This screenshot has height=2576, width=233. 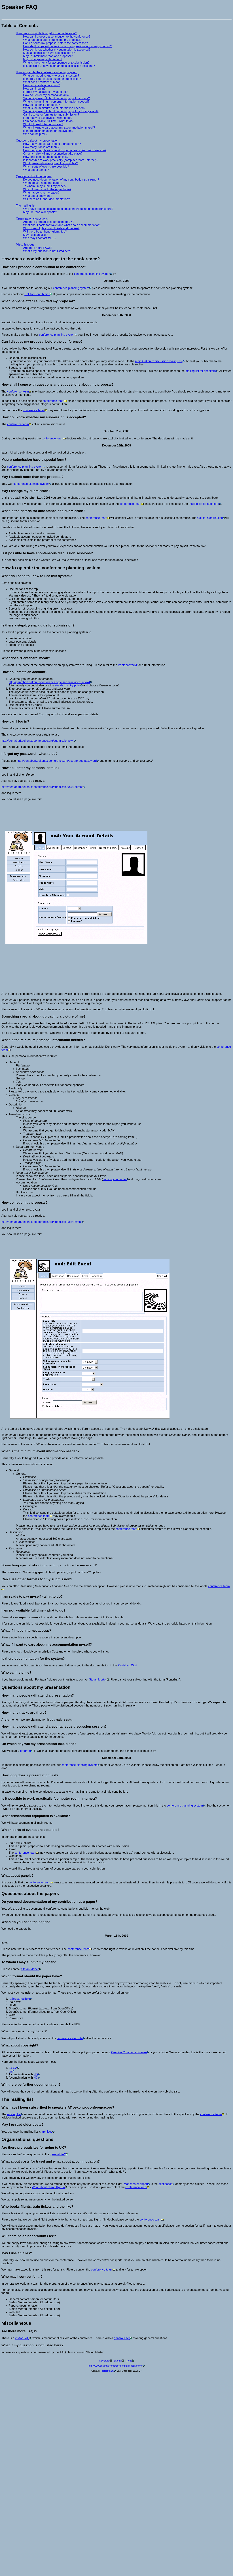 What do you see at coordinates (56, 62) in the screenshot?
I see `What is the criteria for acceptance of a submission?` at bounding box center [56, 62].